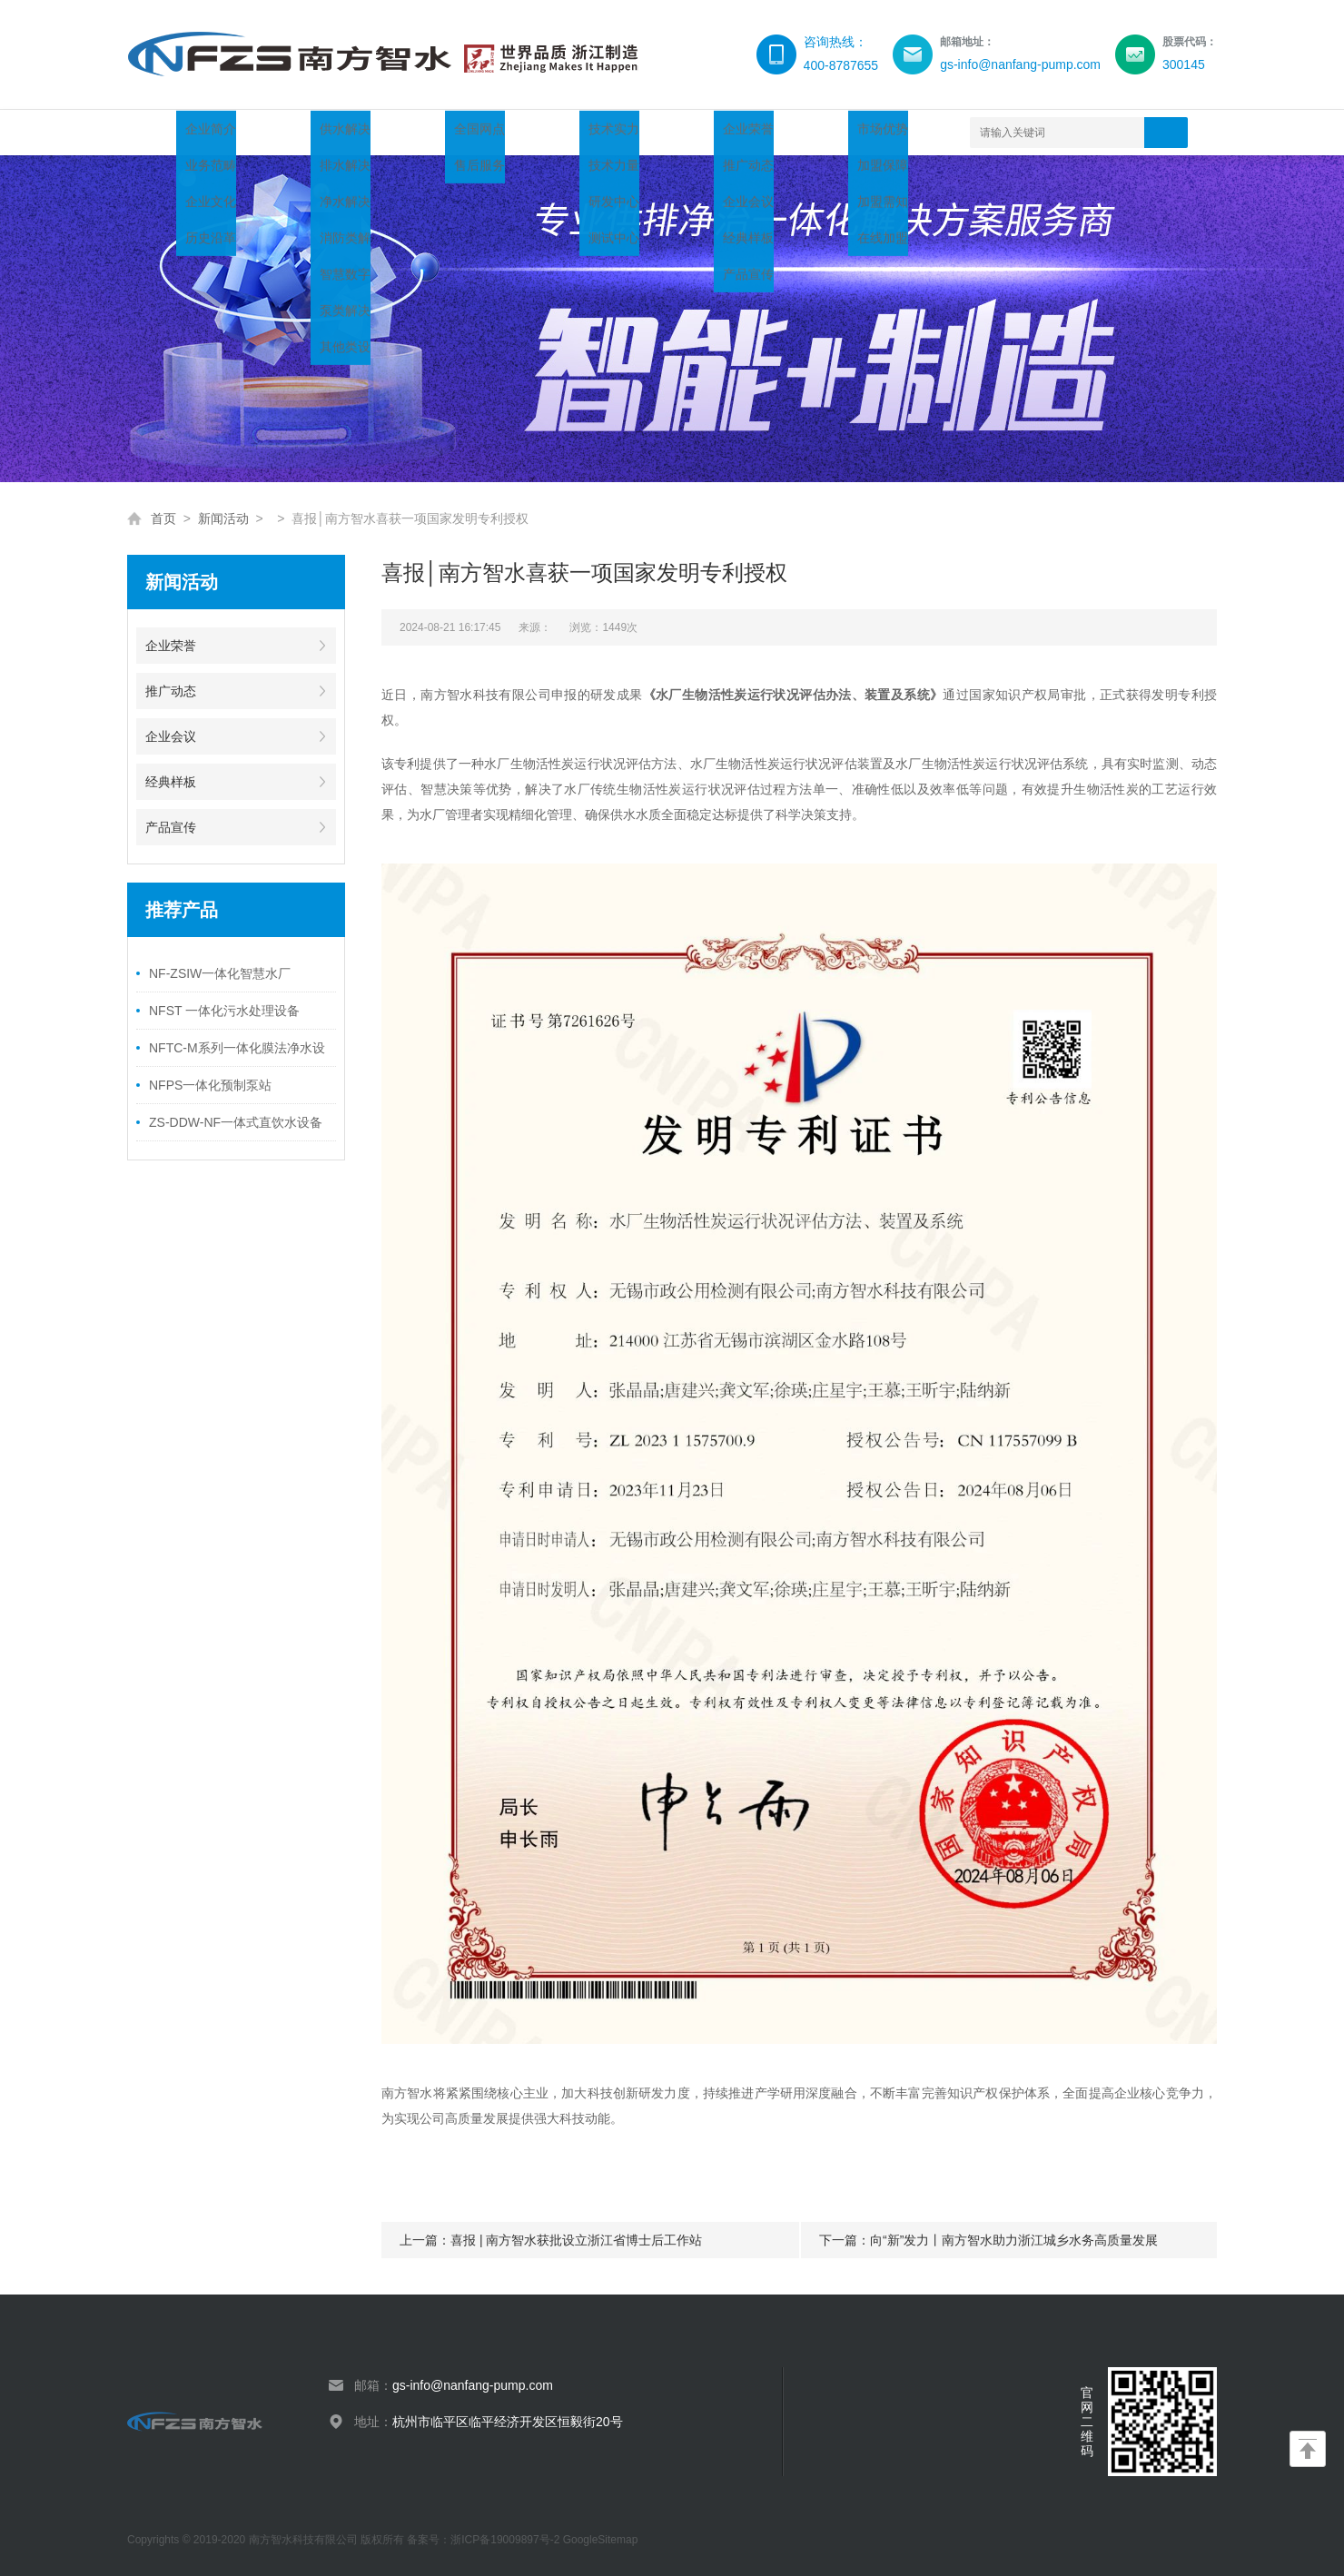 Image resolution: width=1344 pixels, height=2576 pixels. Describe the element at coordinates (632, 132) in the screenshot. I see `新闻活动` at that location.